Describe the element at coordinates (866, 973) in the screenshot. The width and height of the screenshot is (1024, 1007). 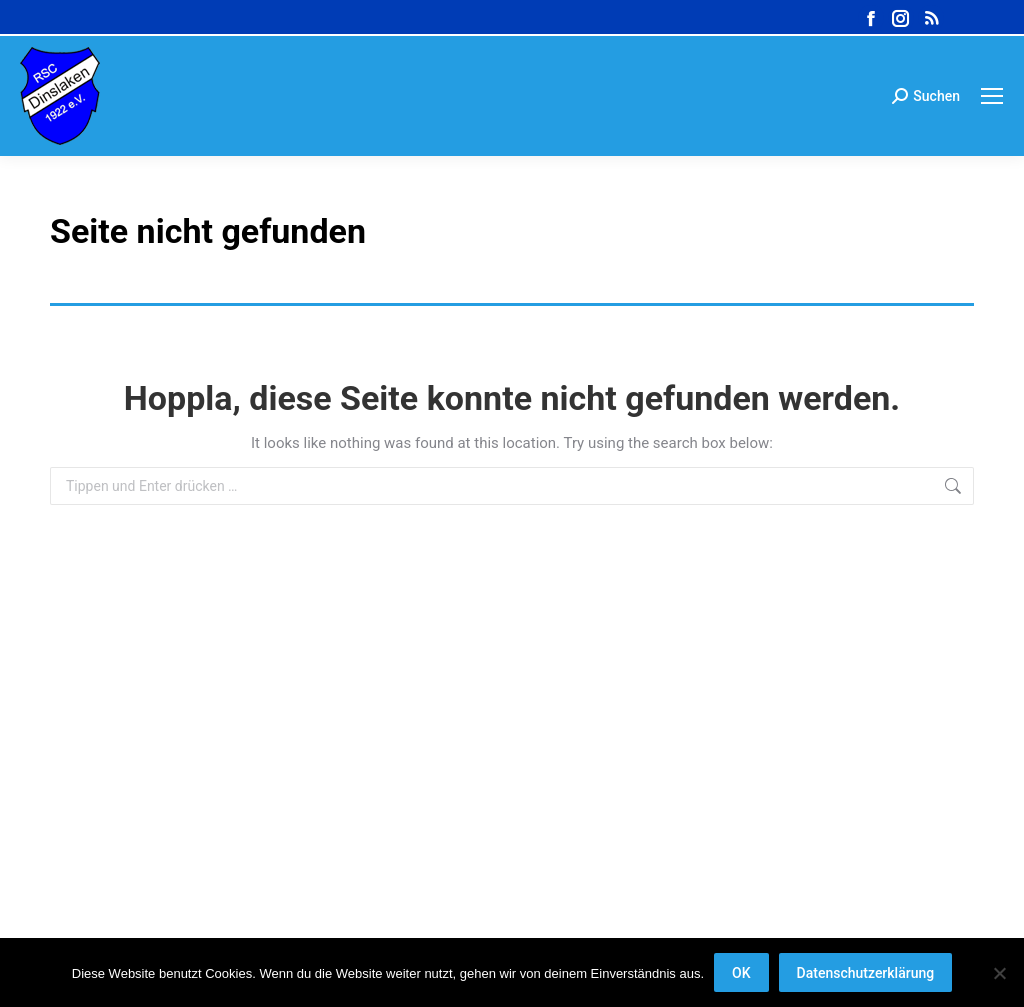
I see `Datenschutzerklärung` at that location.